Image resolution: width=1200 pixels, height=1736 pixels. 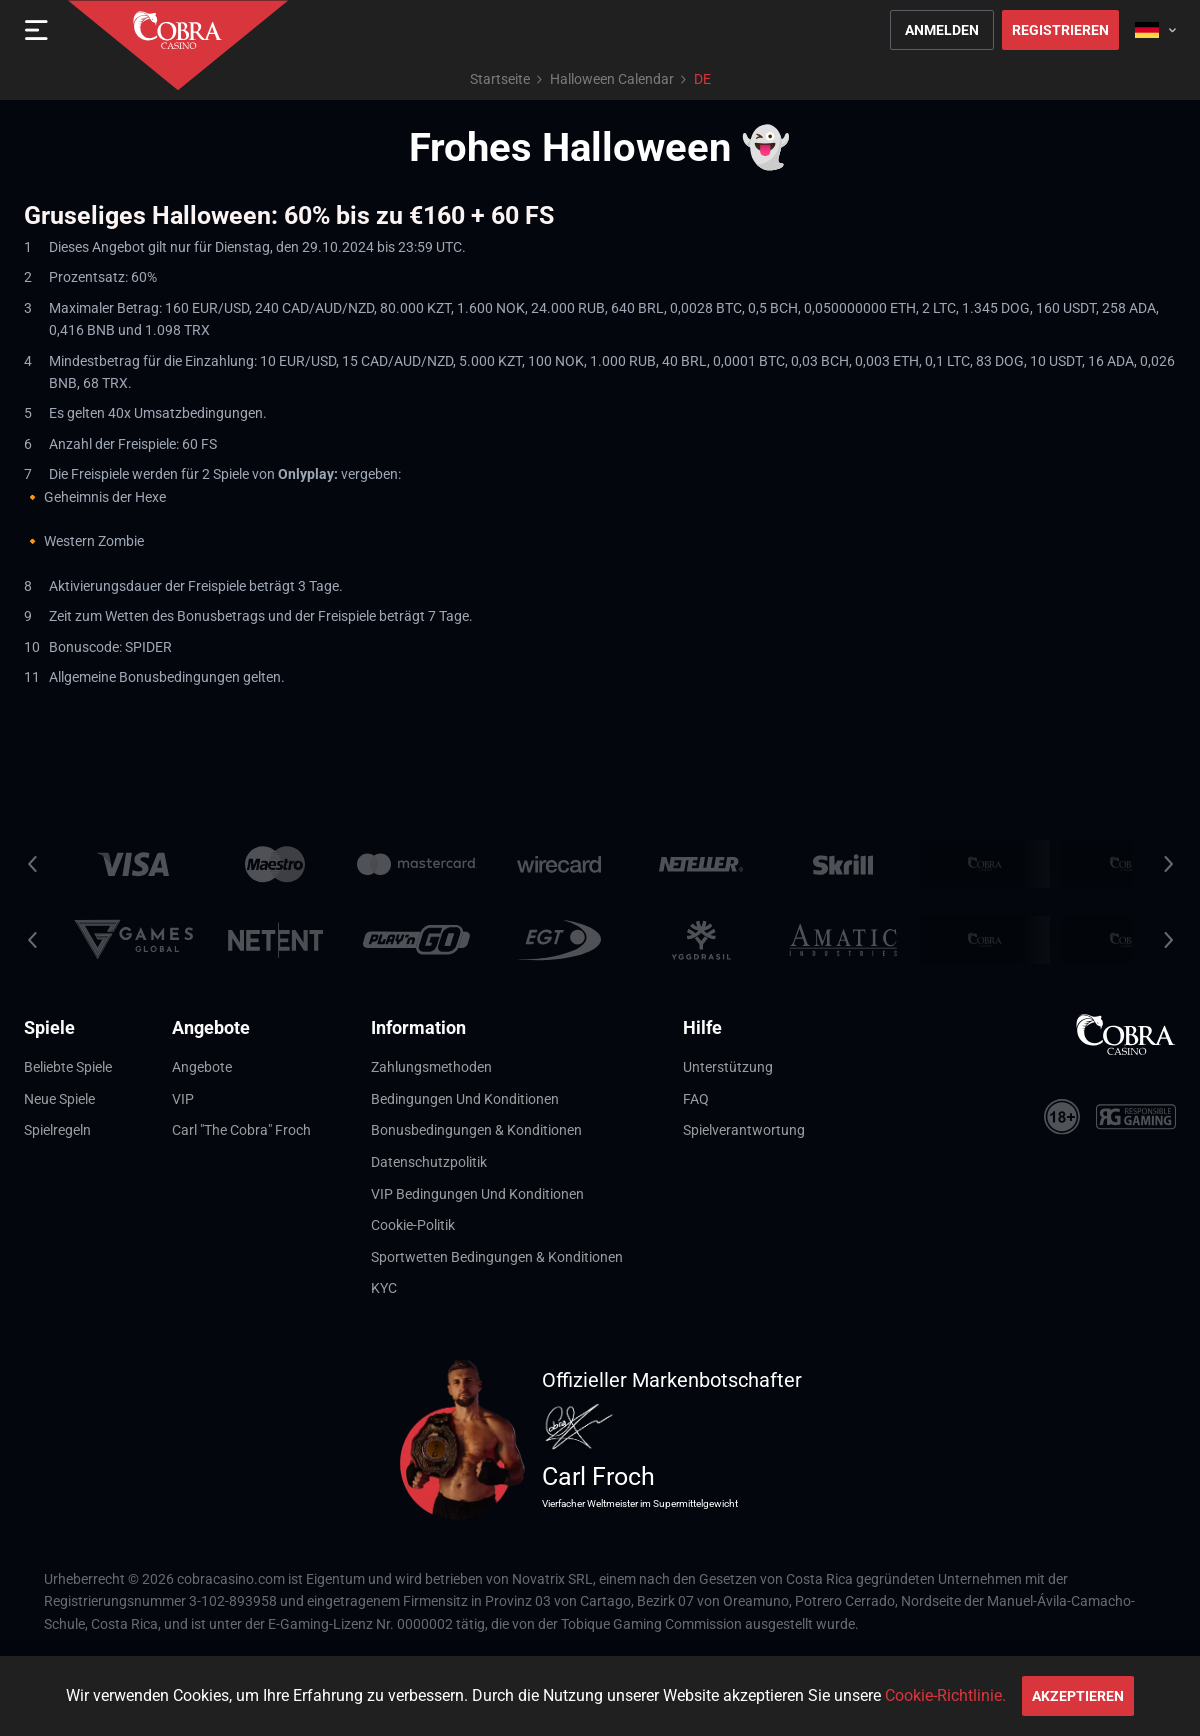 I want to click on Bonusbedingungen & Konditionen, so click(x=476, y=1130).